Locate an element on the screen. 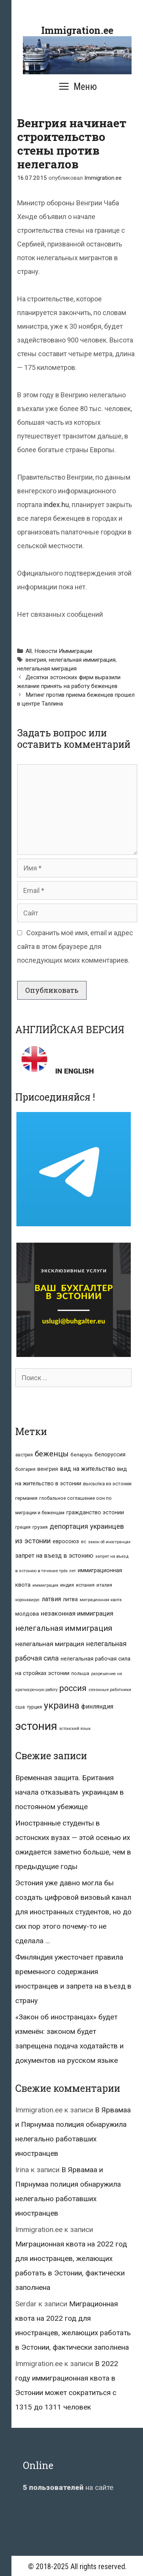 The height and width of the screenshot is (2576, 143). нелегальная иммиграция is located at coordinates (82, 659).